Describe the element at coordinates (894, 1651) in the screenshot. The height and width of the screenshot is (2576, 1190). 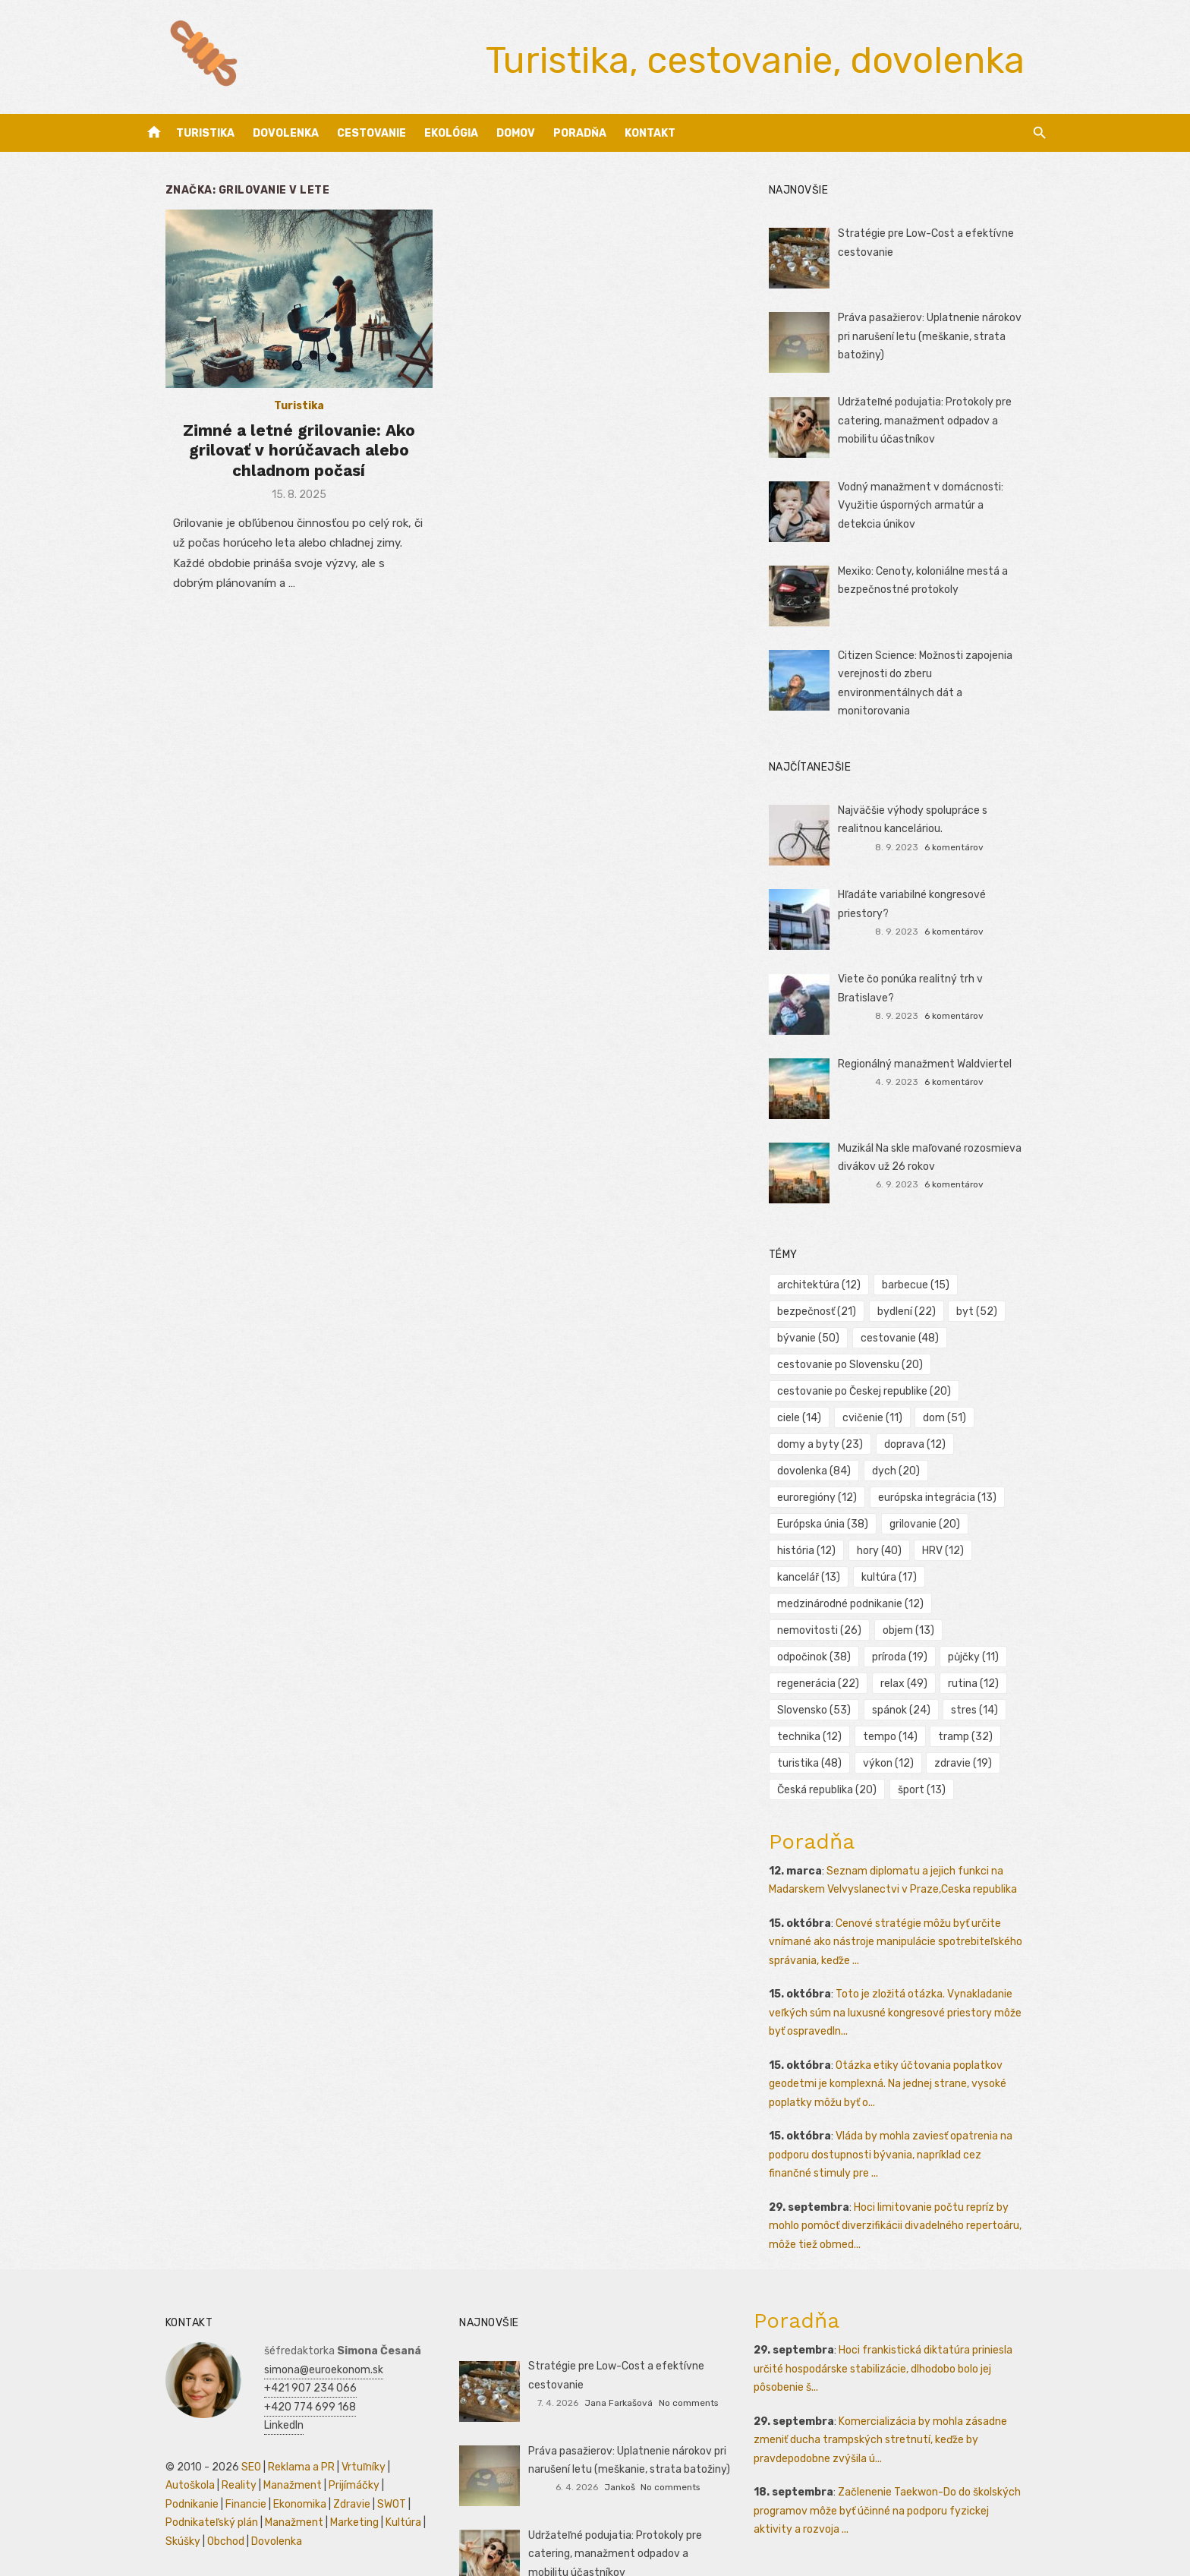
I see `Slovensko [Slovensko (53 položiek)]` at that location.